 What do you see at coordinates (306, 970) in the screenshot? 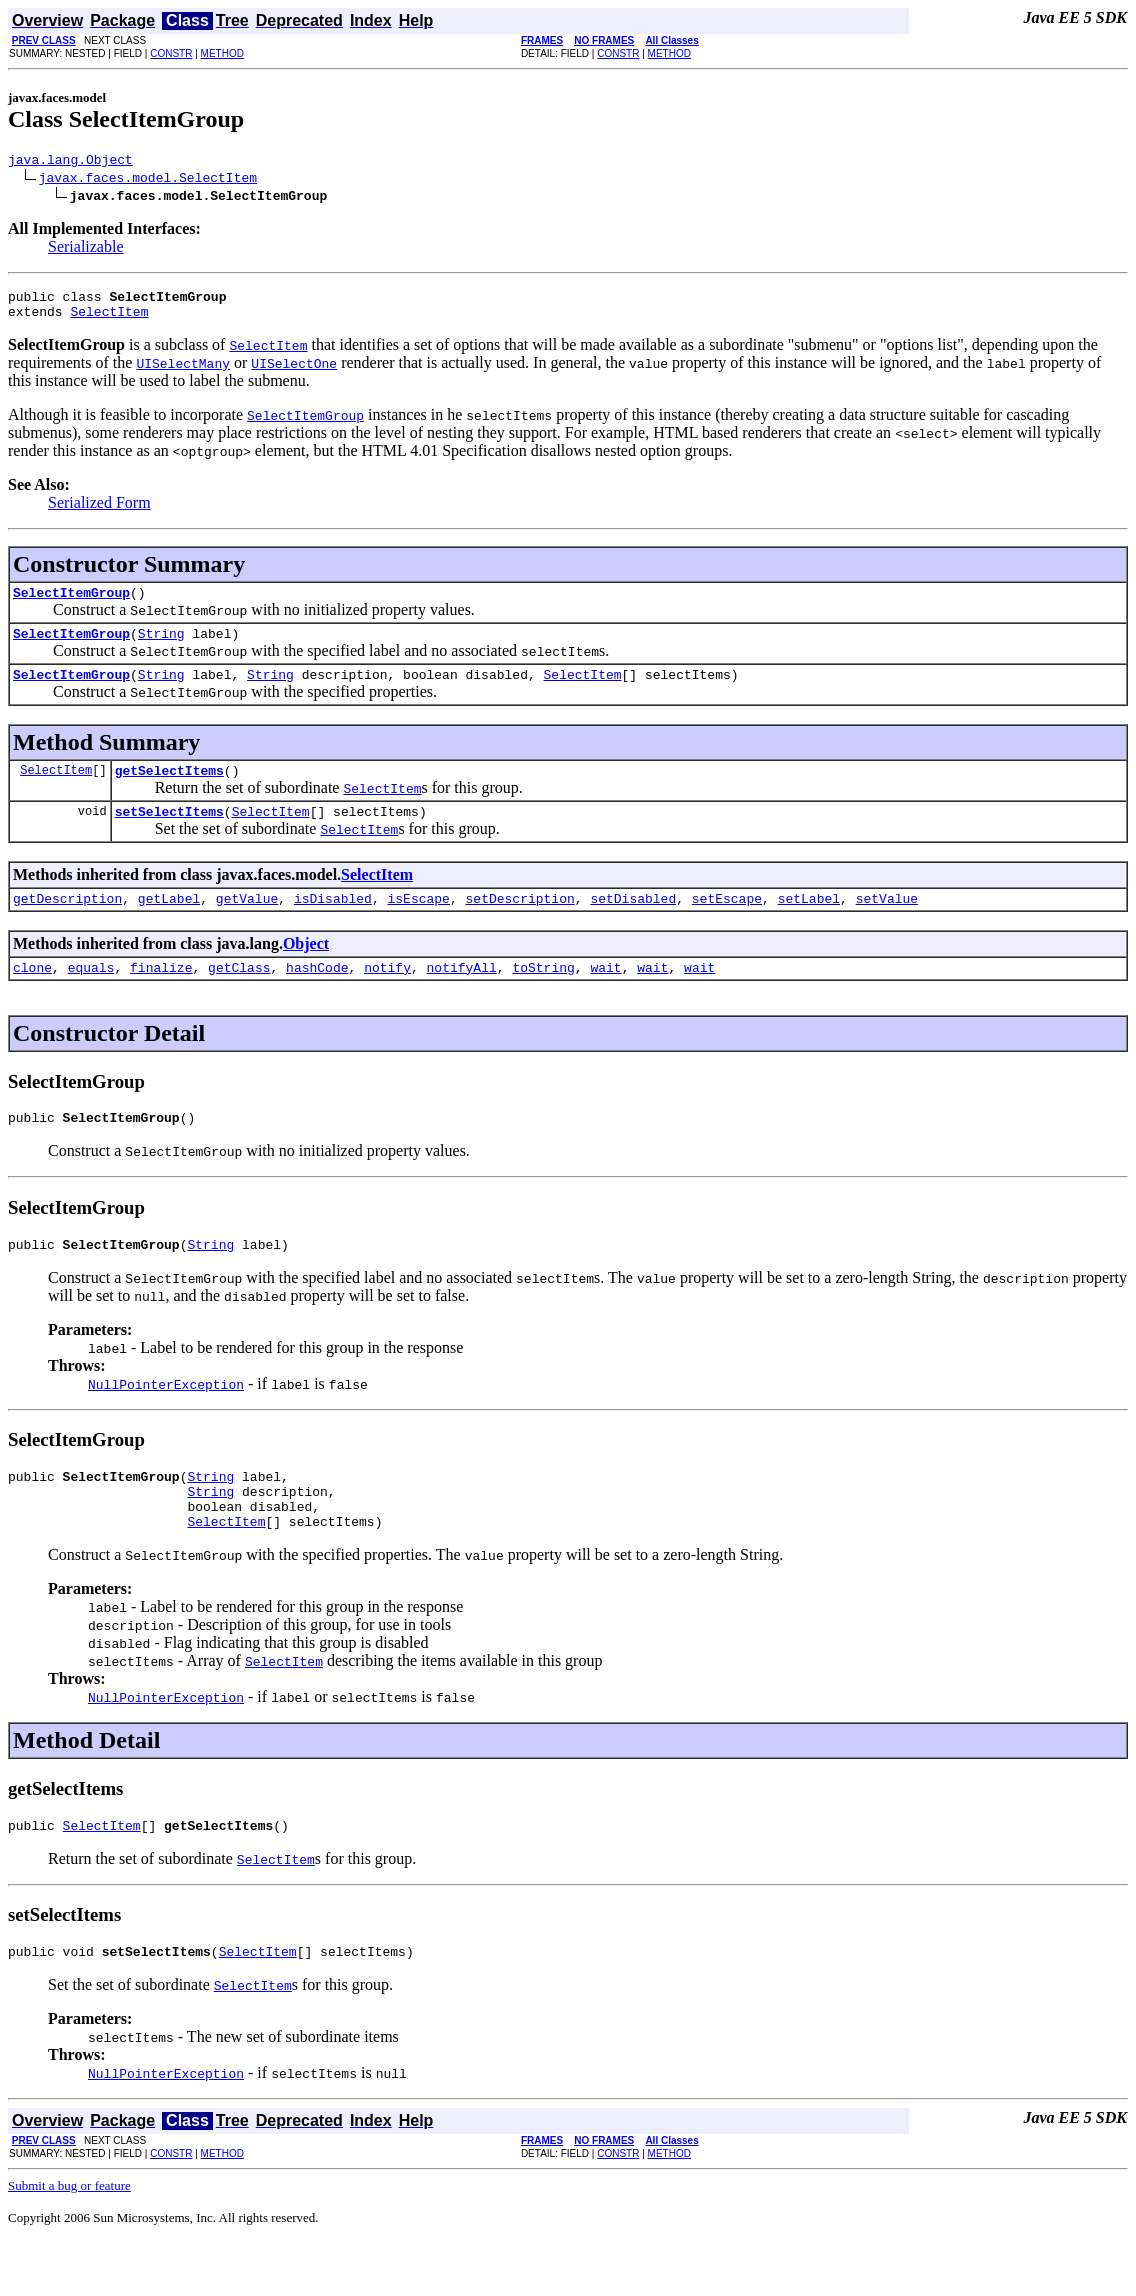
I see `Object` at bounding box center [306, 970].